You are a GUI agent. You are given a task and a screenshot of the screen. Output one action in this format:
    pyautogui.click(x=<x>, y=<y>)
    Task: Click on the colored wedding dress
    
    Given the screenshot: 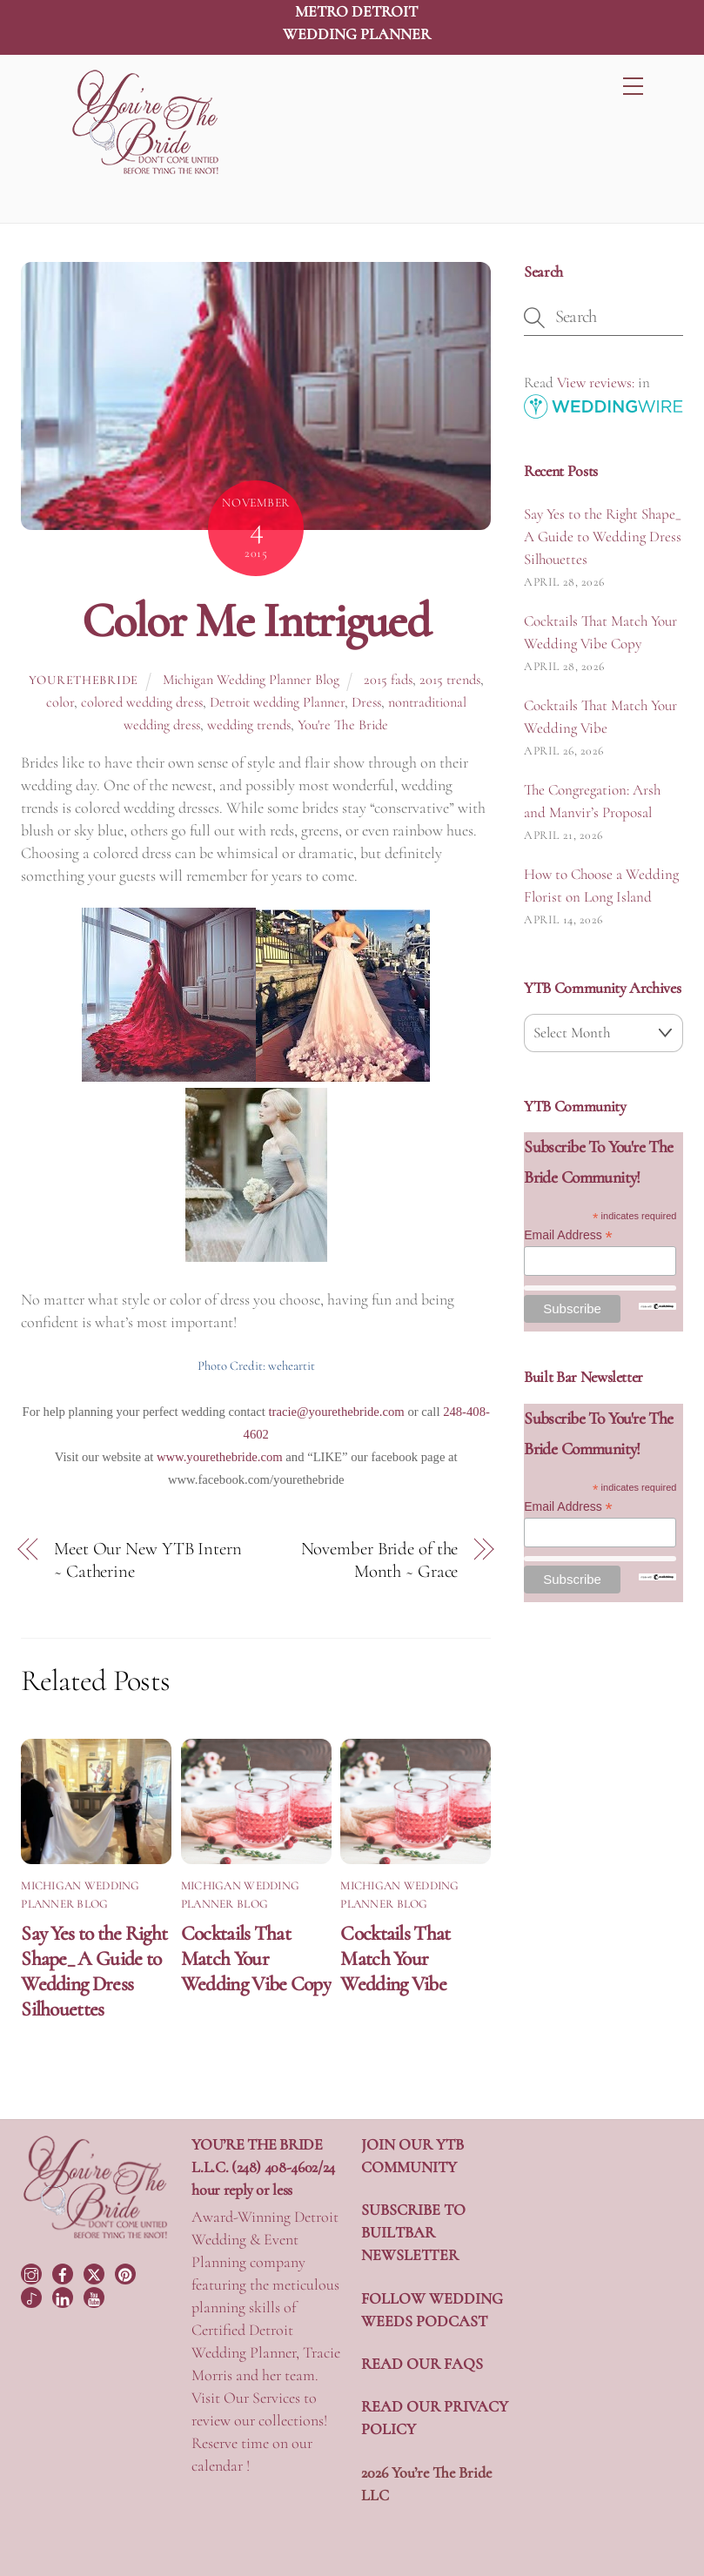 What is the action you would take?
    pyautogui.click(x=142, y=702)
    